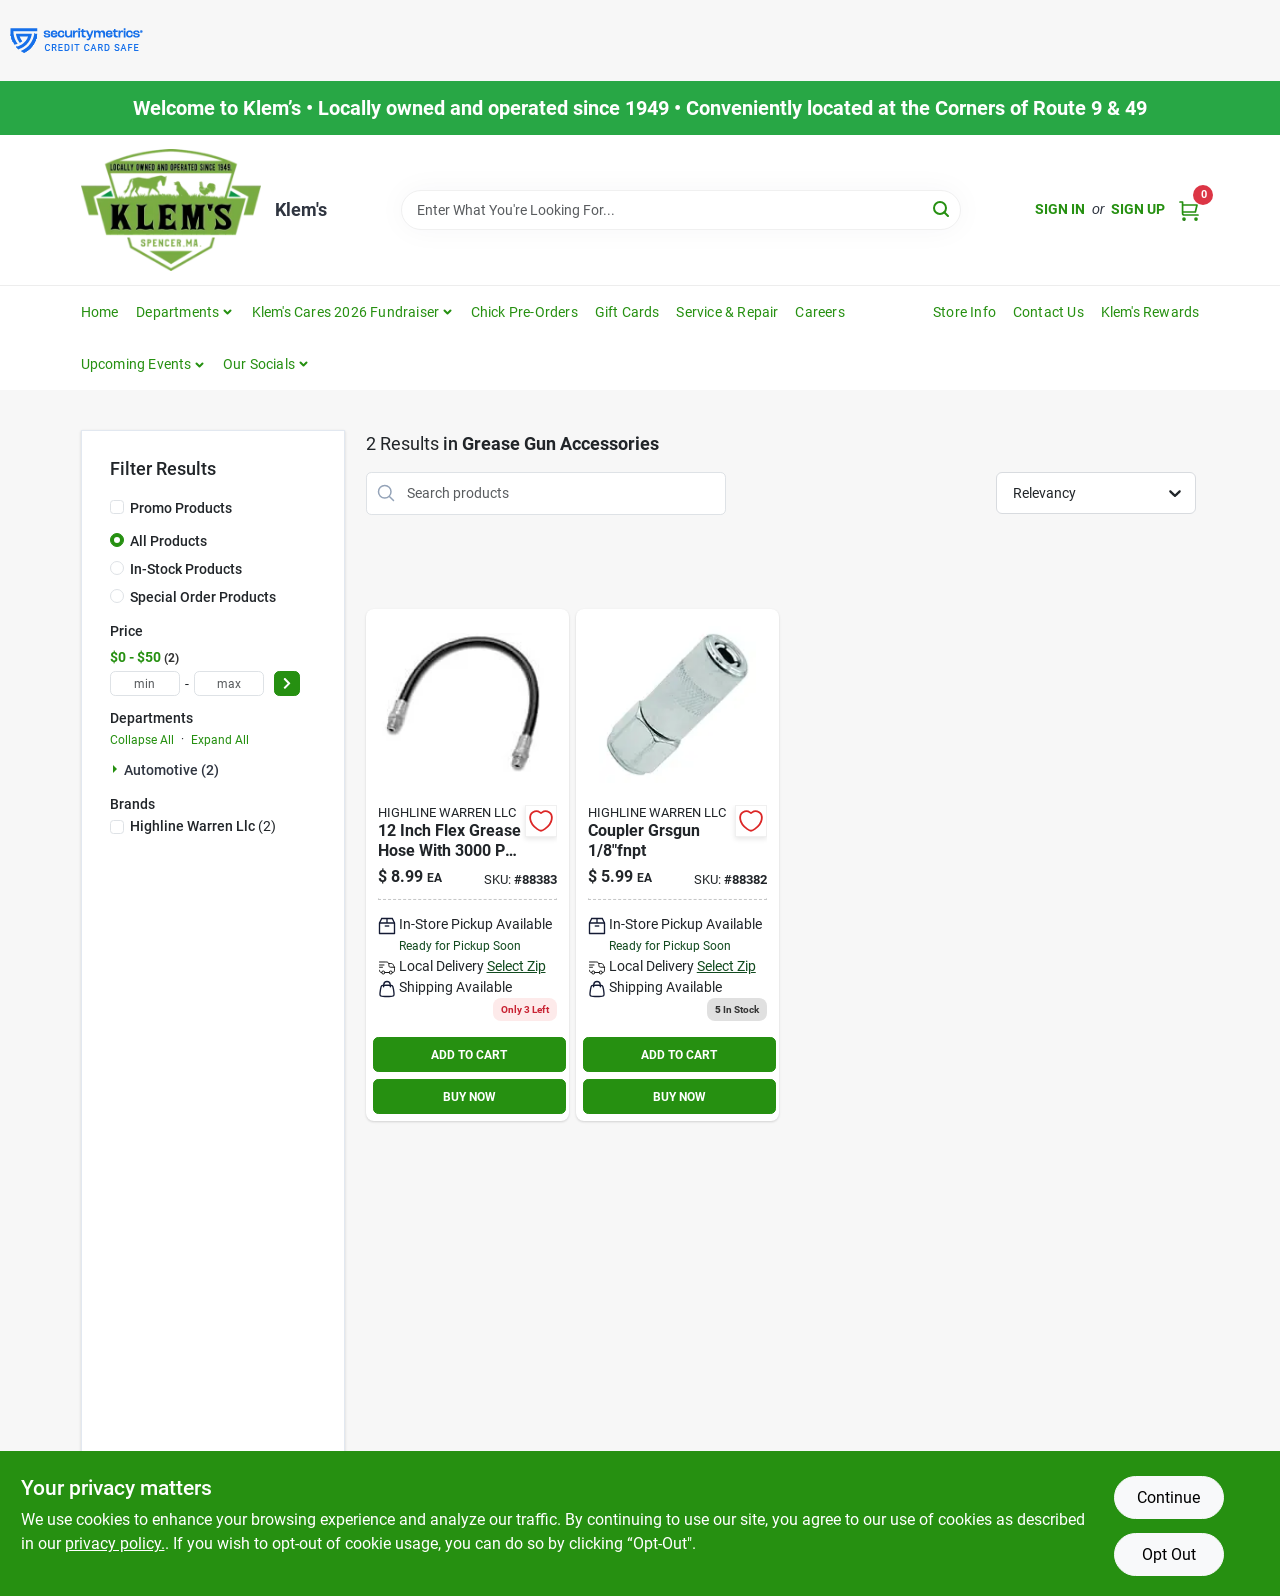 Image resolution: width=1280 pixels, height=1596 pixels. I want to click on Klem's Rewards, so click(1150, 312).